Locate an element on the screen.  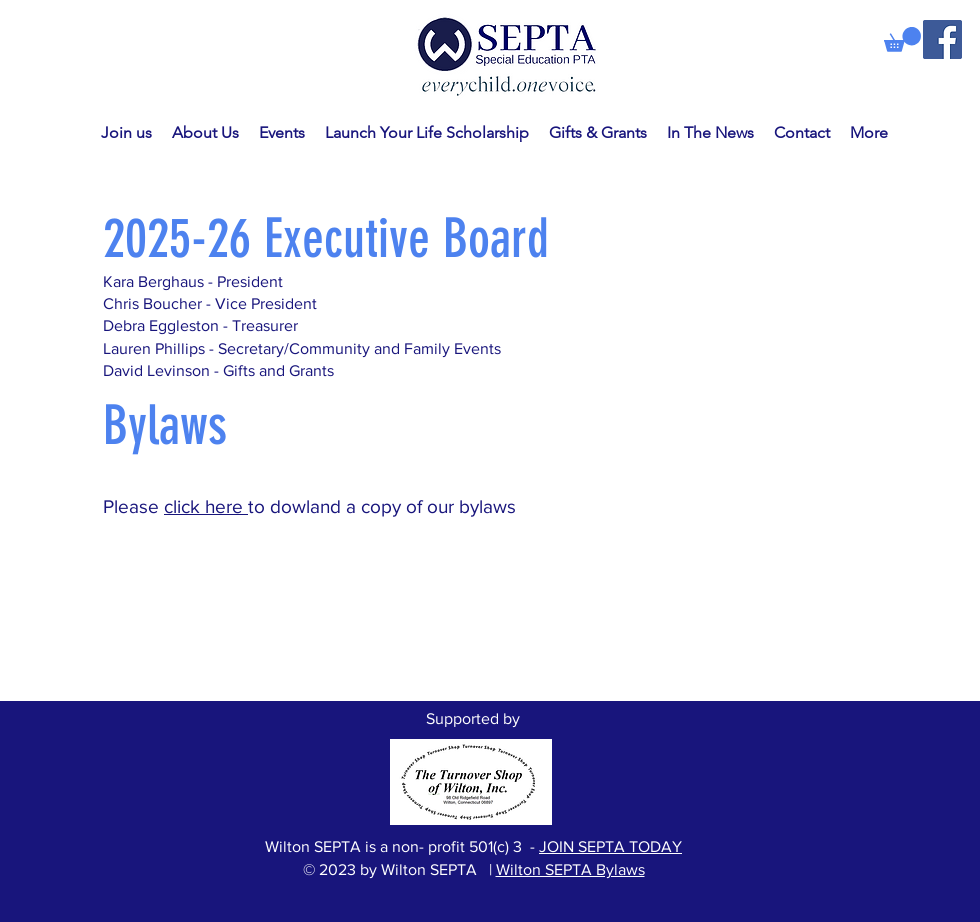
click here is located at coordinates (206, 506).